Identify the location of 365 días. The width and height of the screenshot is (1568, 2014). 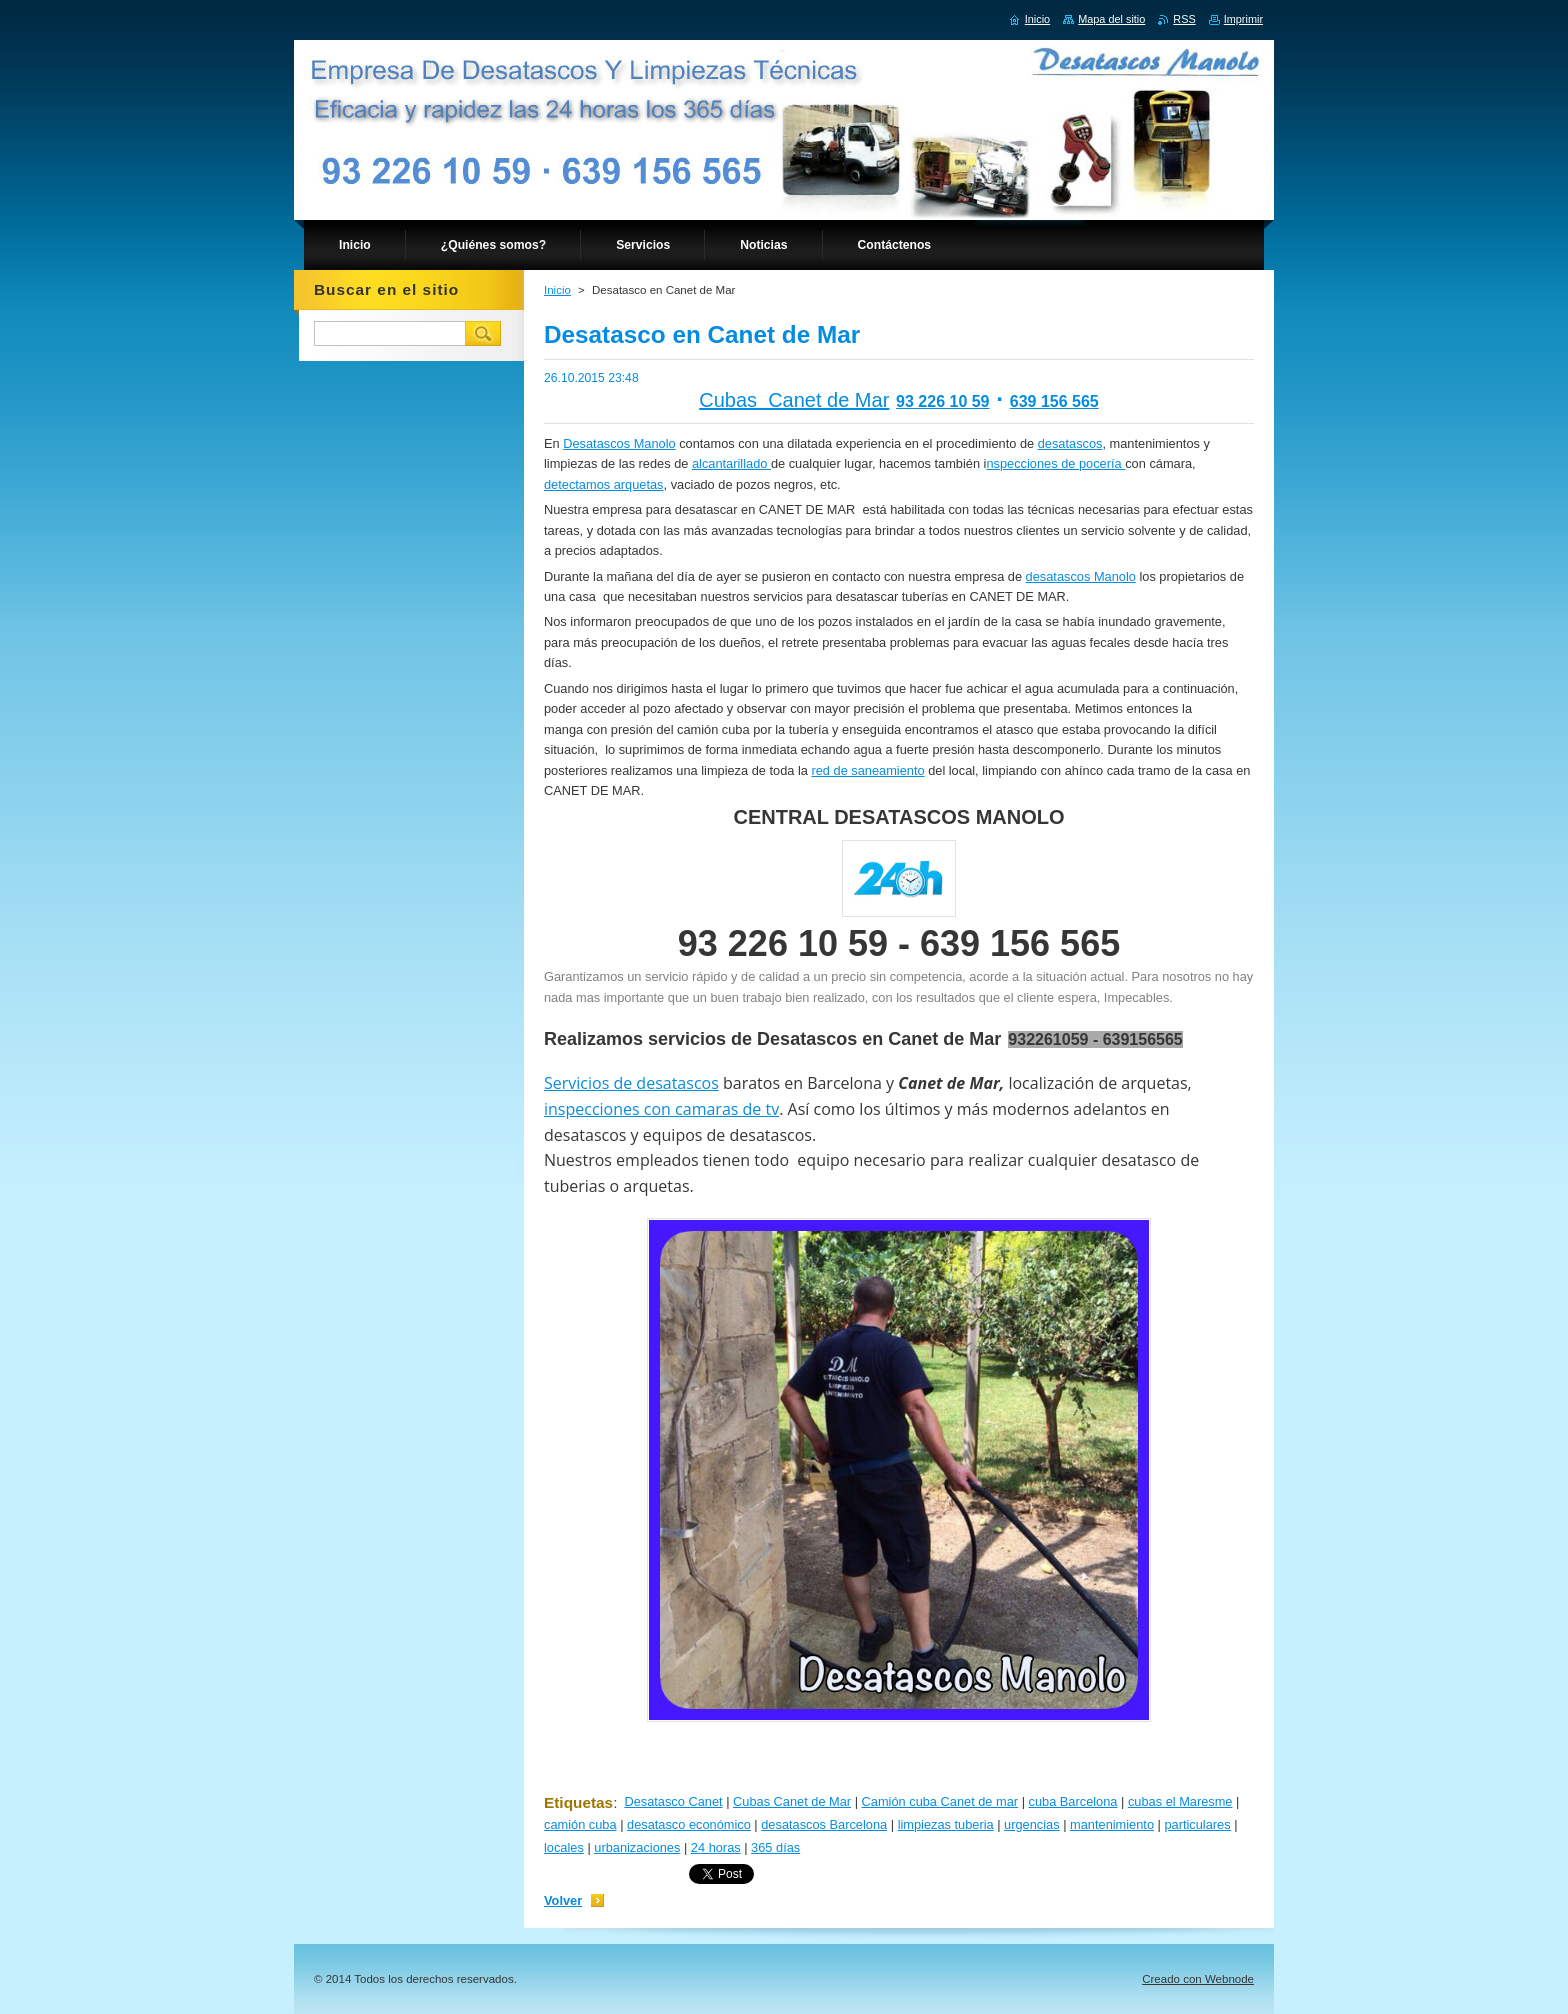
(775, 1847).